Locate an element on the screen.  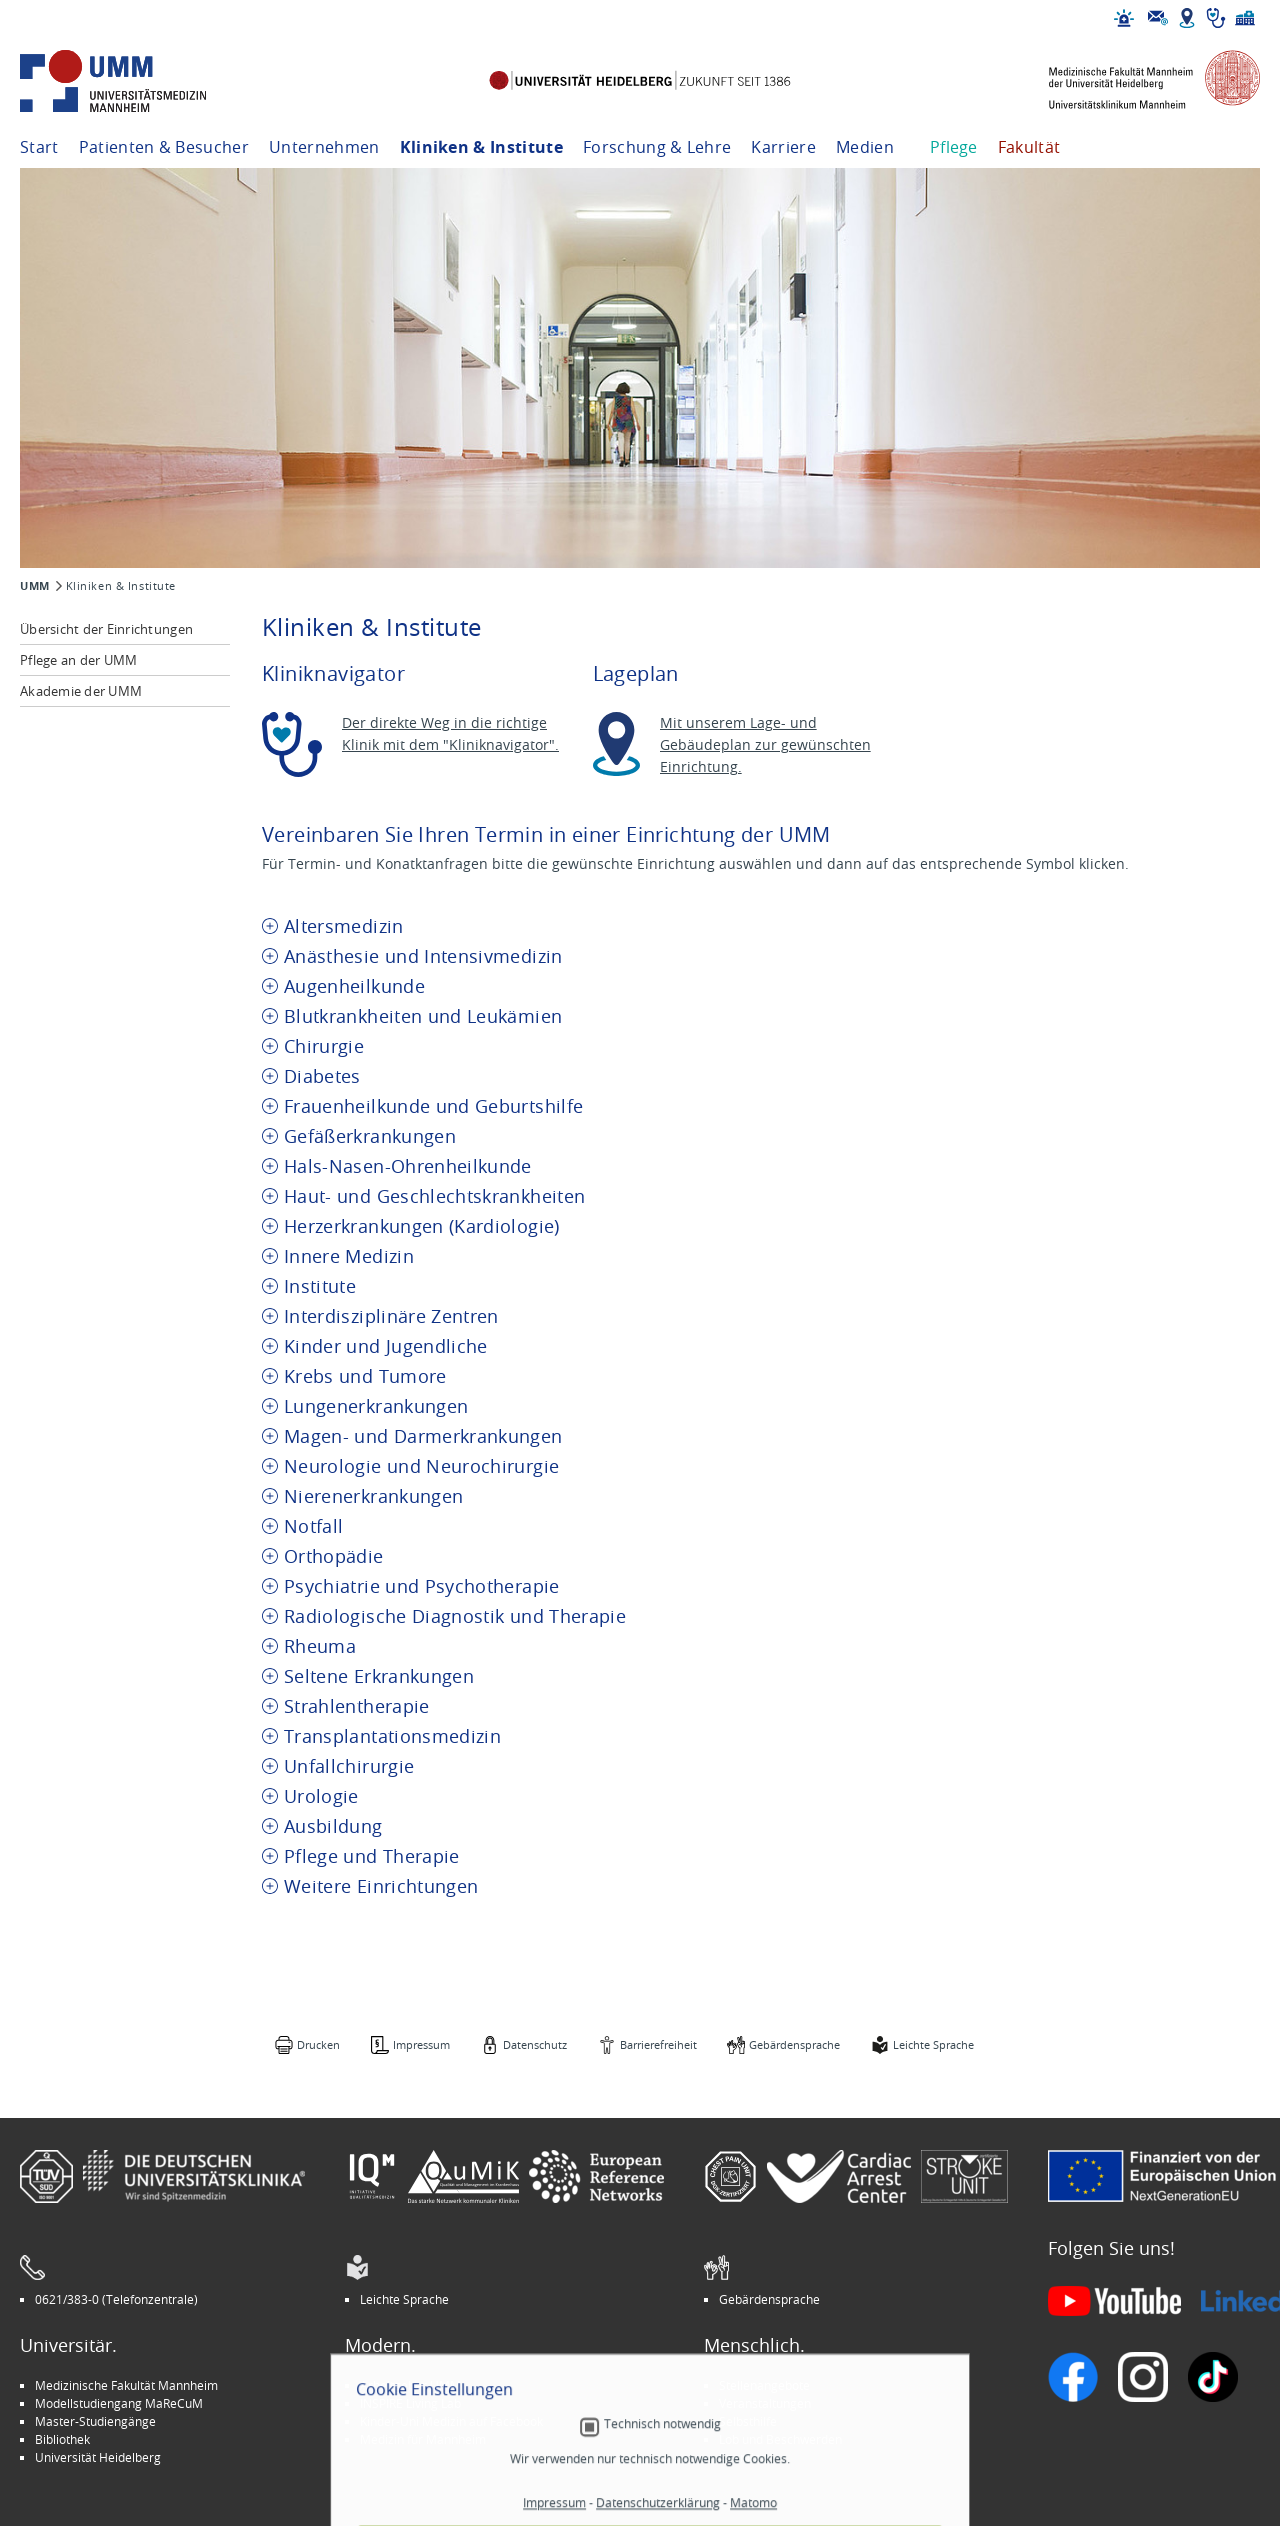
Bibliothek is located at coordinates (62, 2439).